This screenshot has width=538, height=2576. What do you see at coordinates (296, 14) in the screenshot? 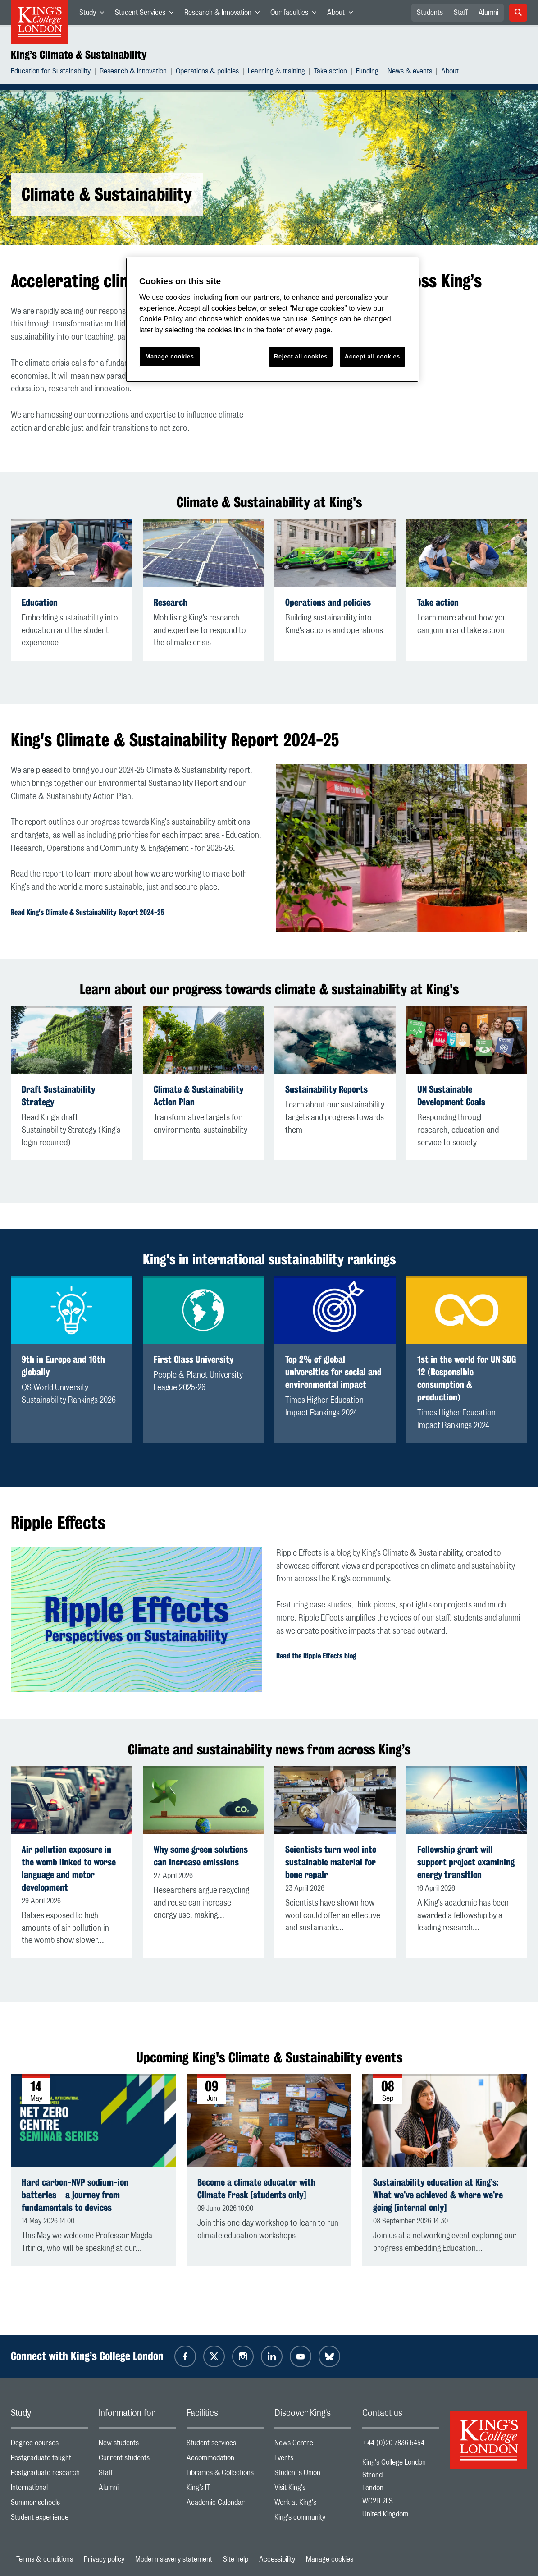
I see `Our faculties` at bounding box center [296, 14].